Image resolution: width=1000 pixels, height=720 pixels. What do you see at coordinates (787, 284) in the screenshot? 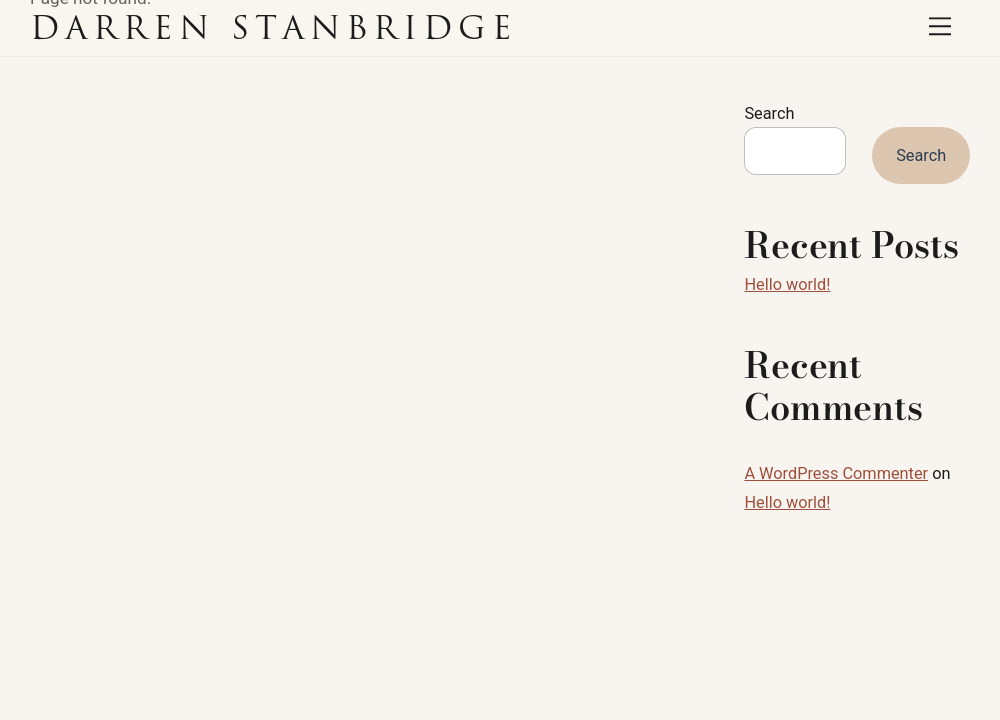
I see `Hello world!` at bounding box center [787, 284].